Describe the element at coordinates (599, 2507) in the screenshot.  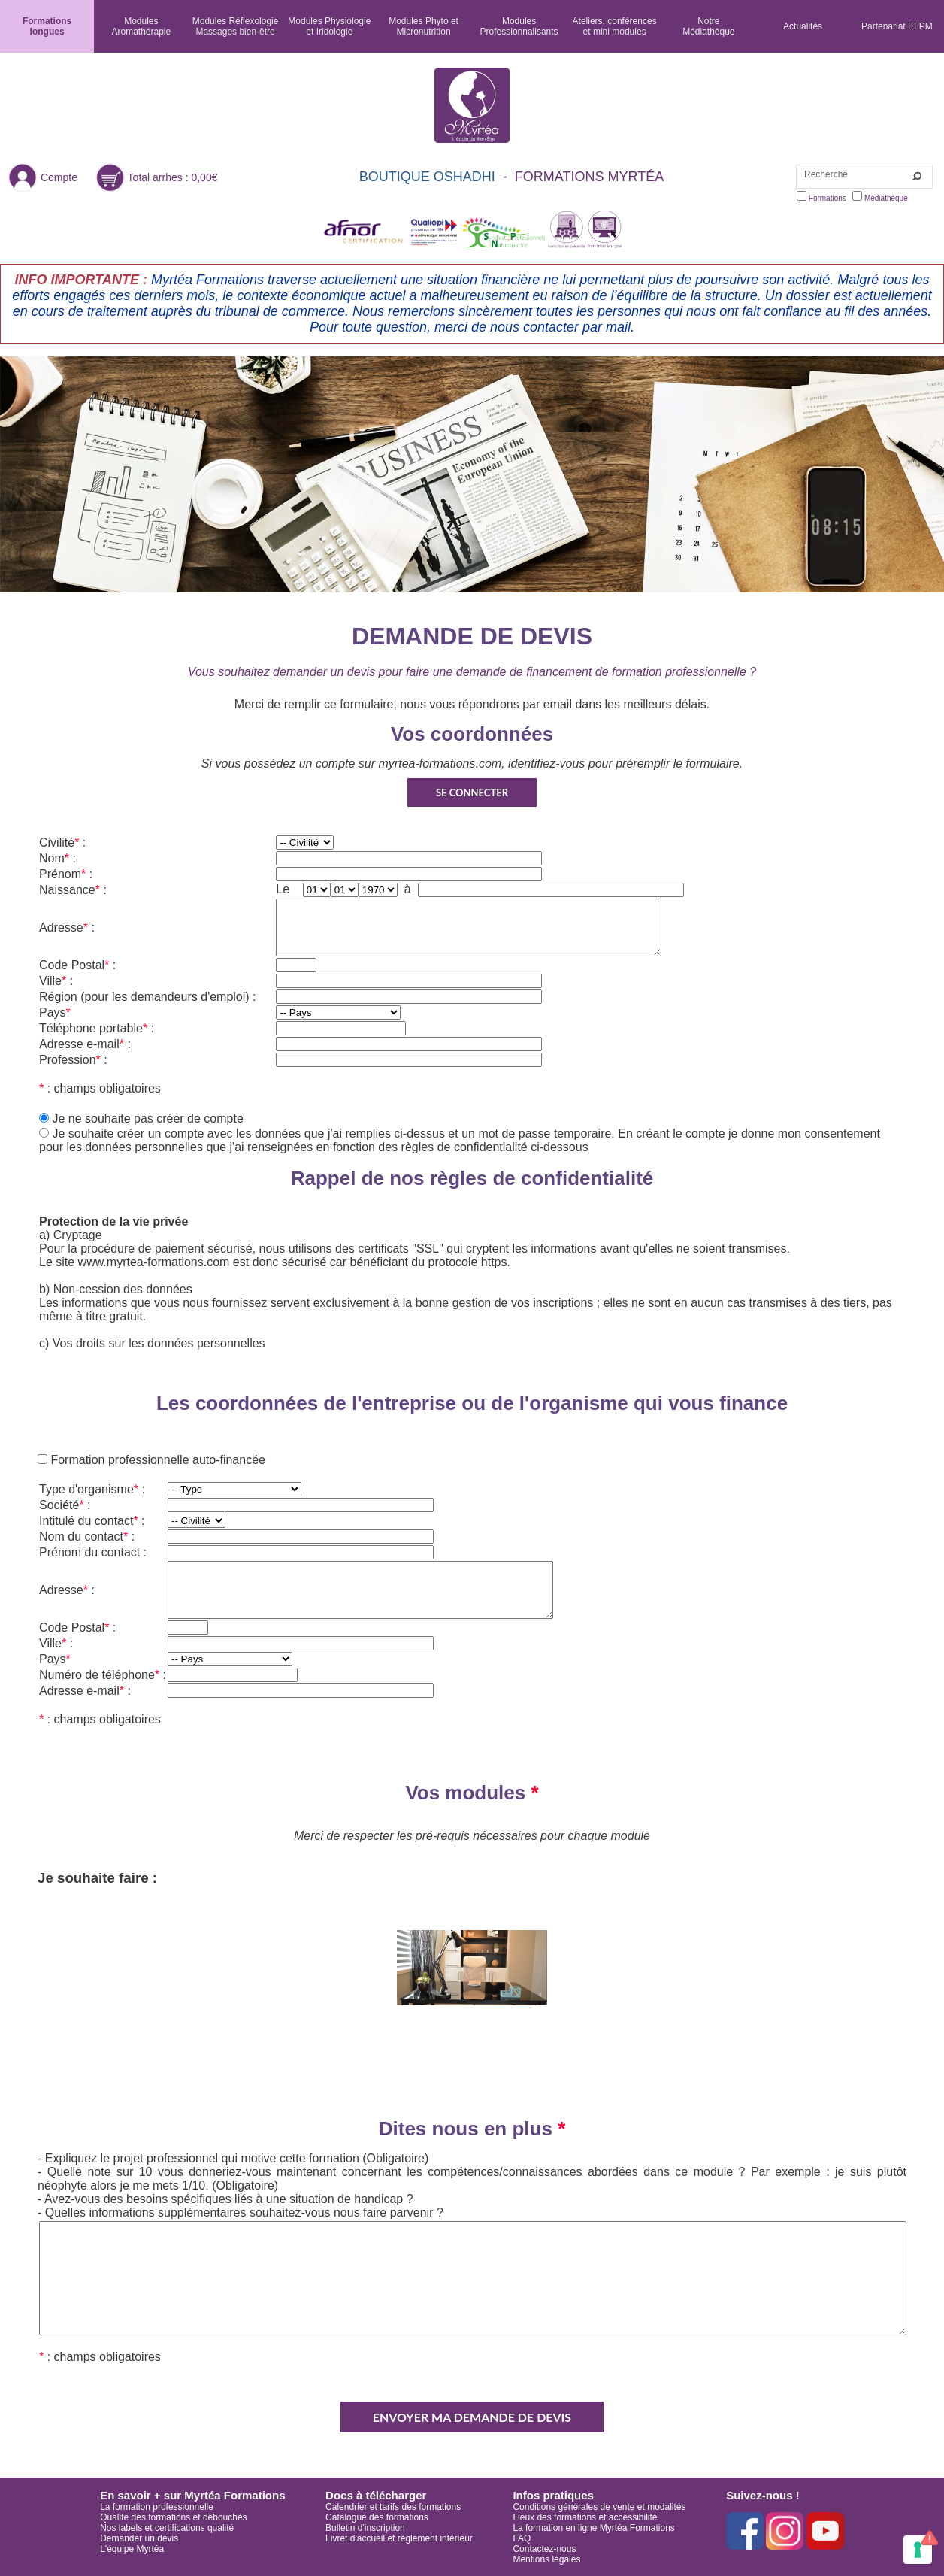
I see `Conditions générales de vente et modalités` at that location.